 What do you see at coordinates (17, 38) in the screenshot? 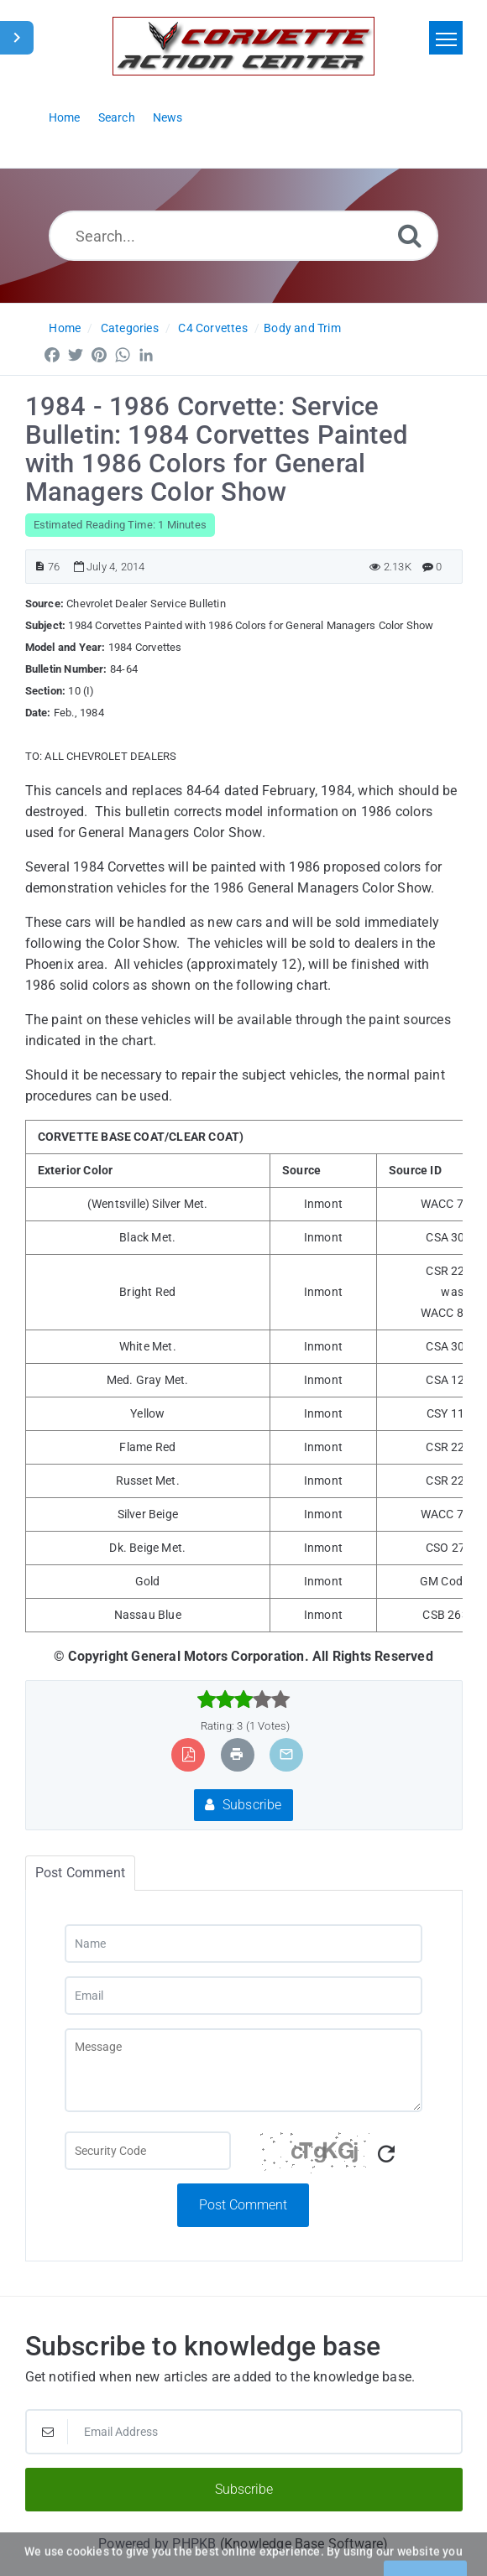
I see `[Toggle Sidebar]` at bounding box center [17, 38].